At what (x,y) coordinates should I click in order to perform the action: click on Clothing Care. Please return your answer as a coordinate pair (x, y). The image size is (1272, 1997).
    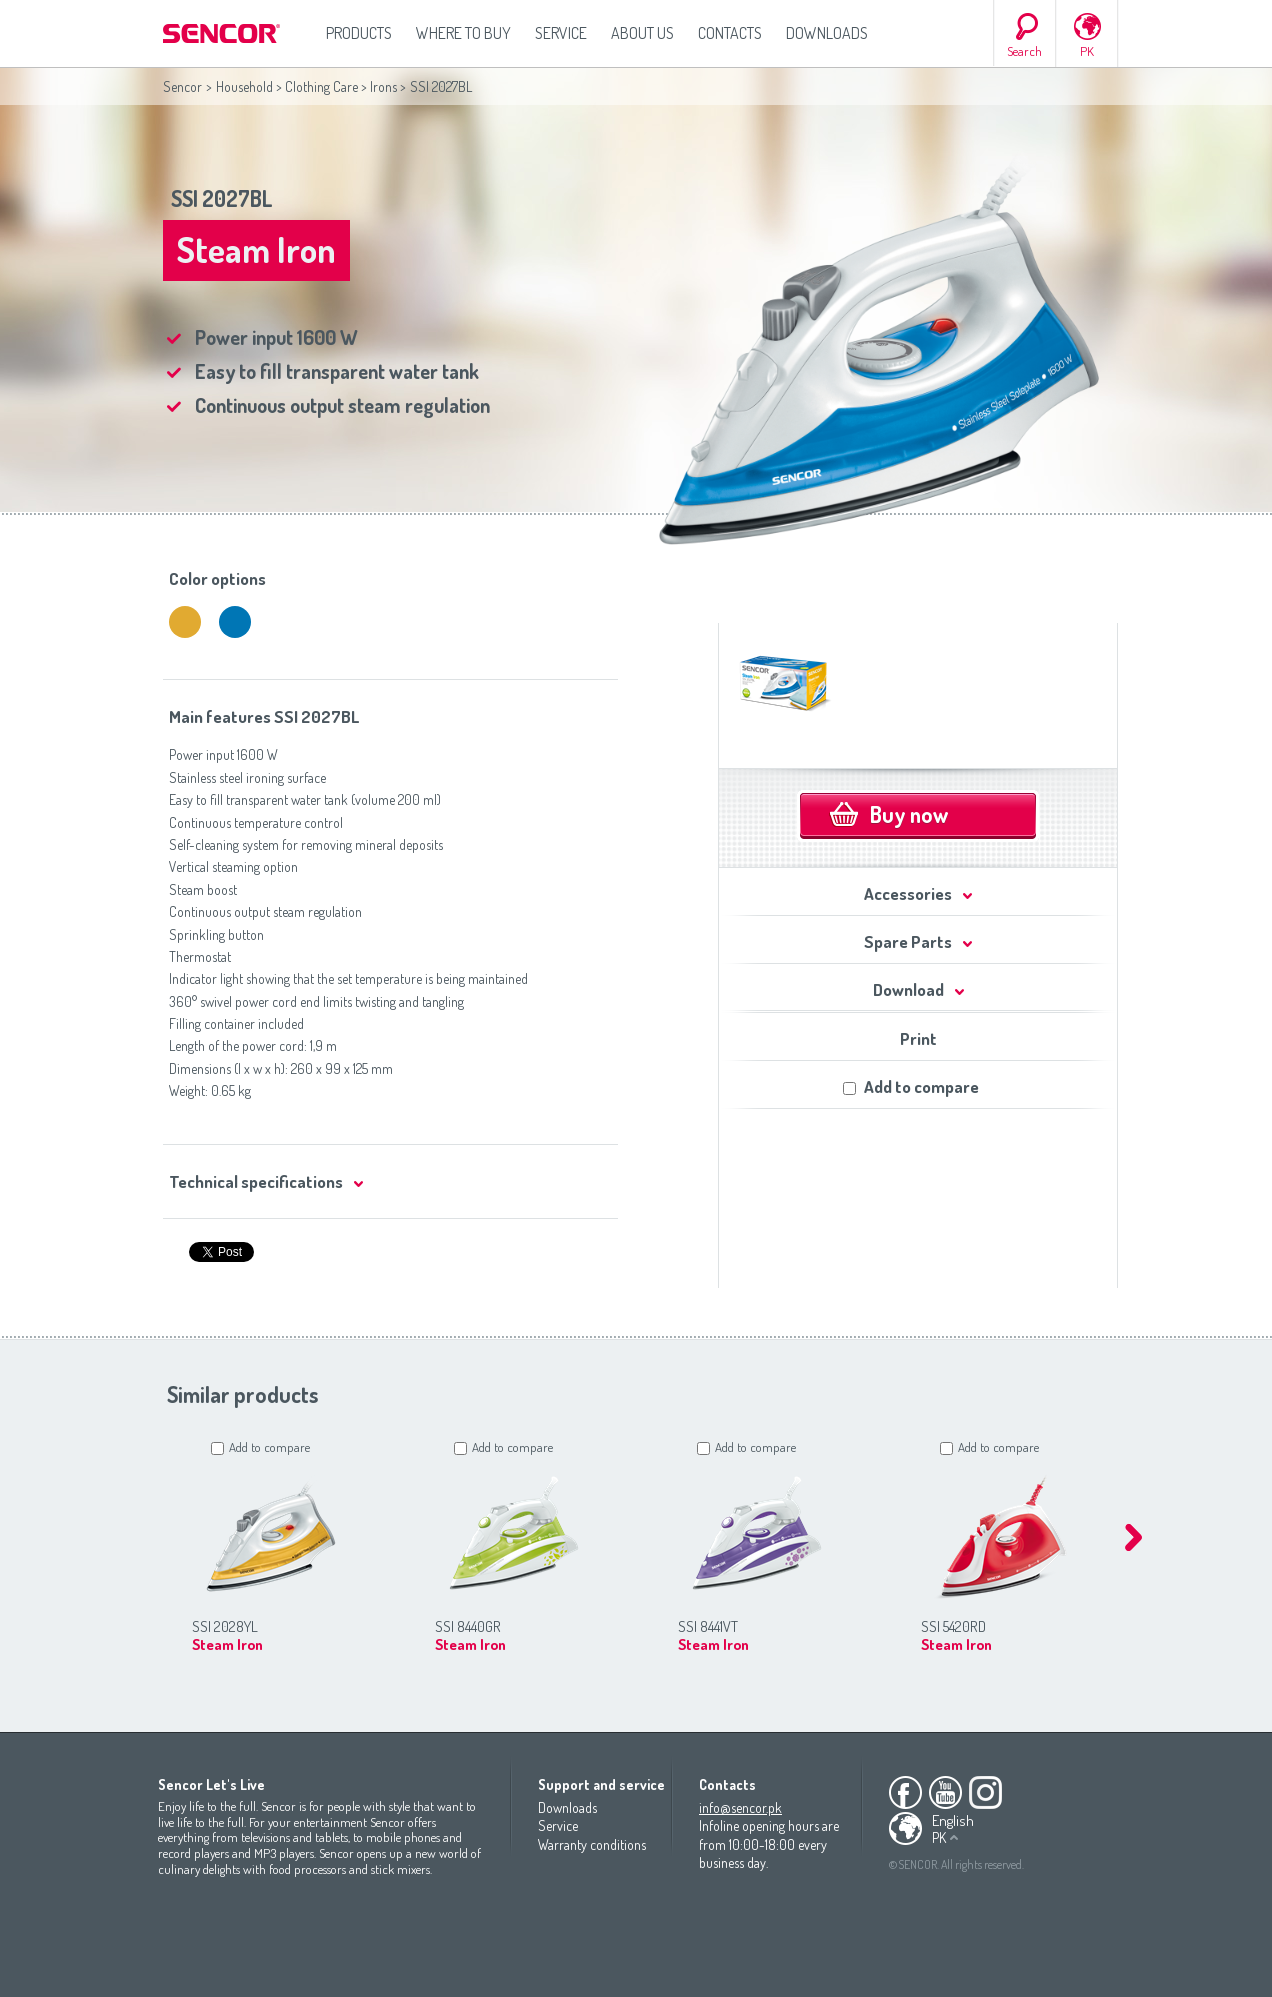
    Looking at the image, I should click on (321, 86).